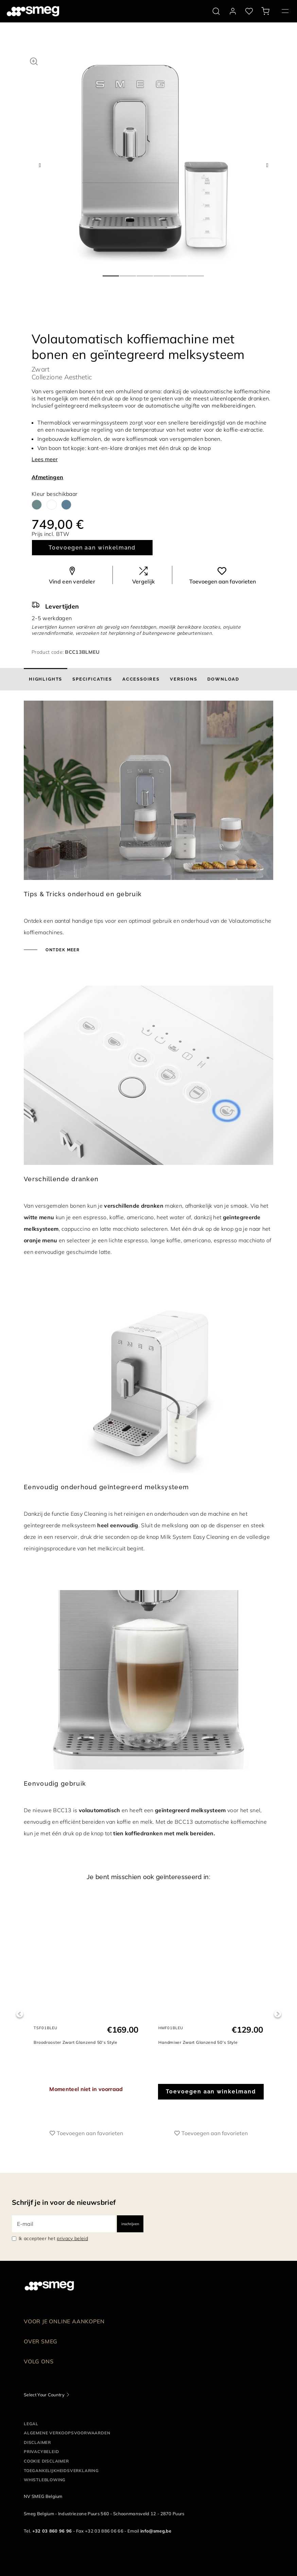 The height and width of the screenshot is (2576, 297). Describe the element at coordinates (179, 273) in the screenshot. I see `5 [tab]` at that location.